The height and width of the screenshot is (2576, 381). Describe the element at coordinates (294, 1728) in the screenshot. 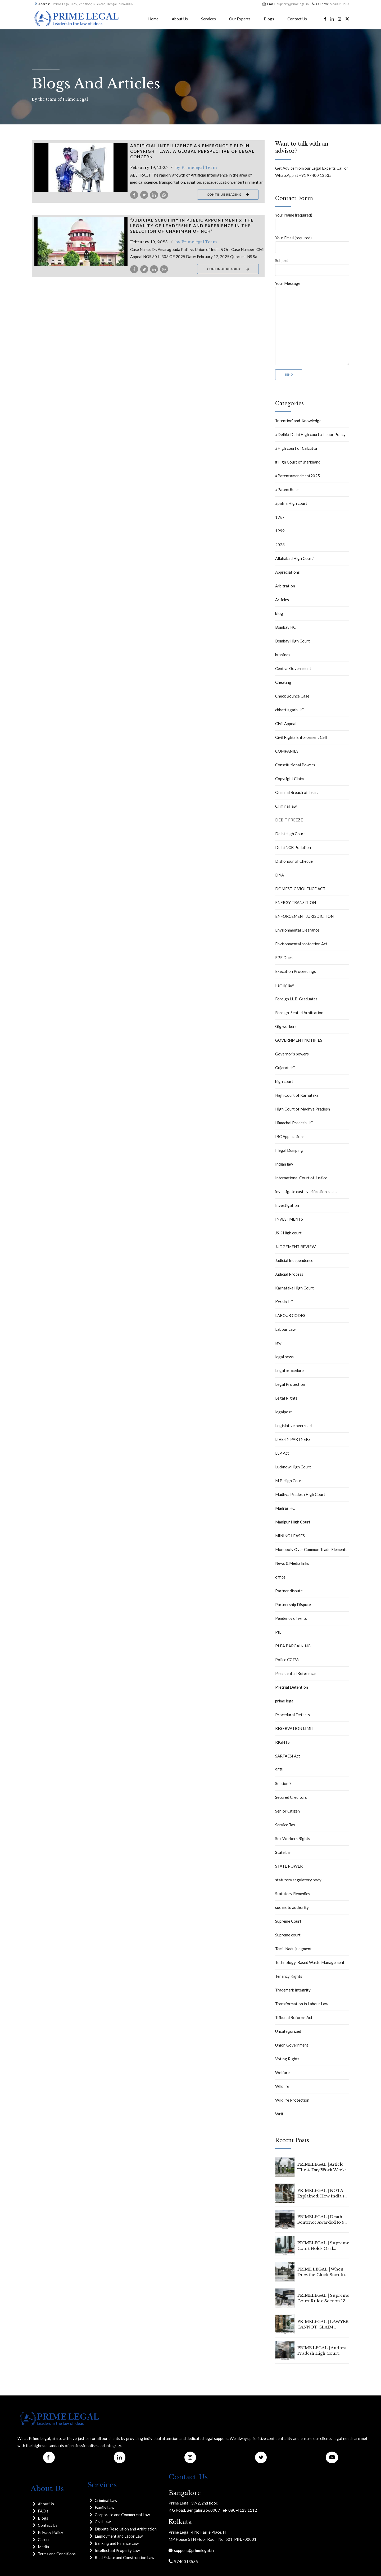

I see `RESERVATION LIMIT` at that location.